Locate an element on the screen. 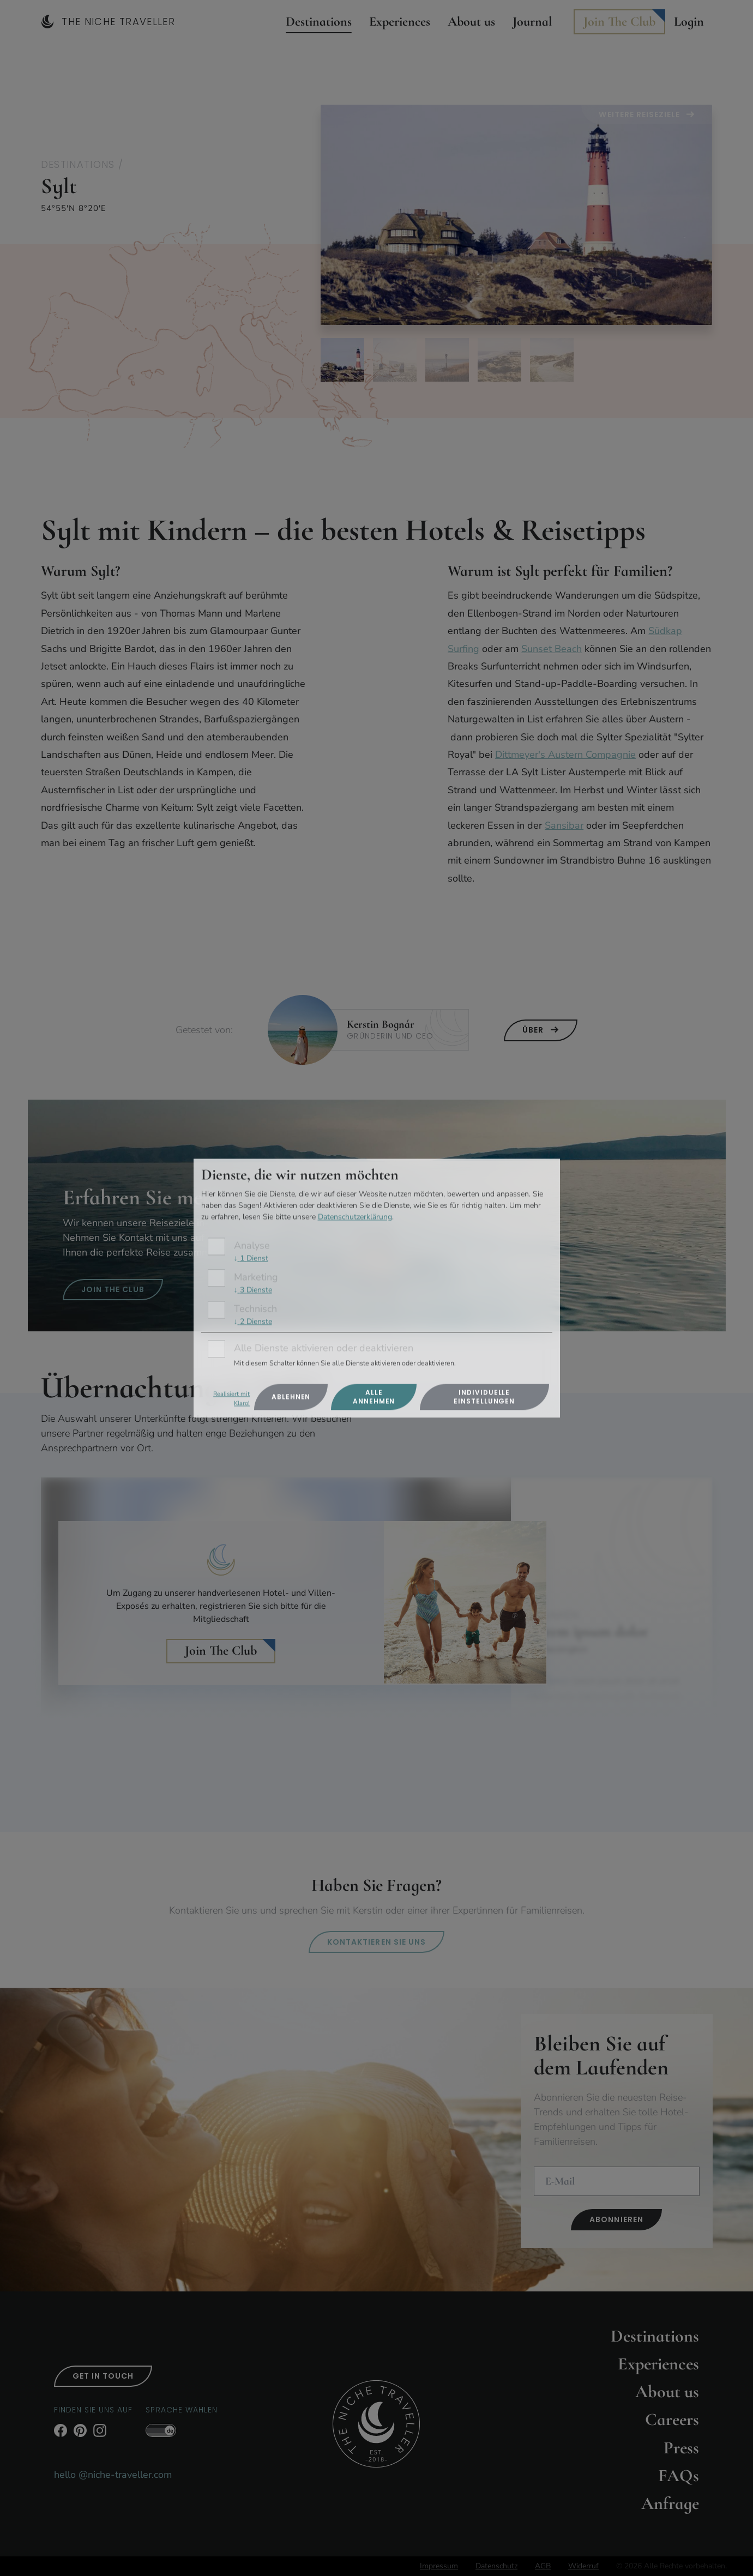 This screenshot has height=2576, width=753. 3 Dienste is located at coordinates (253, 1289).